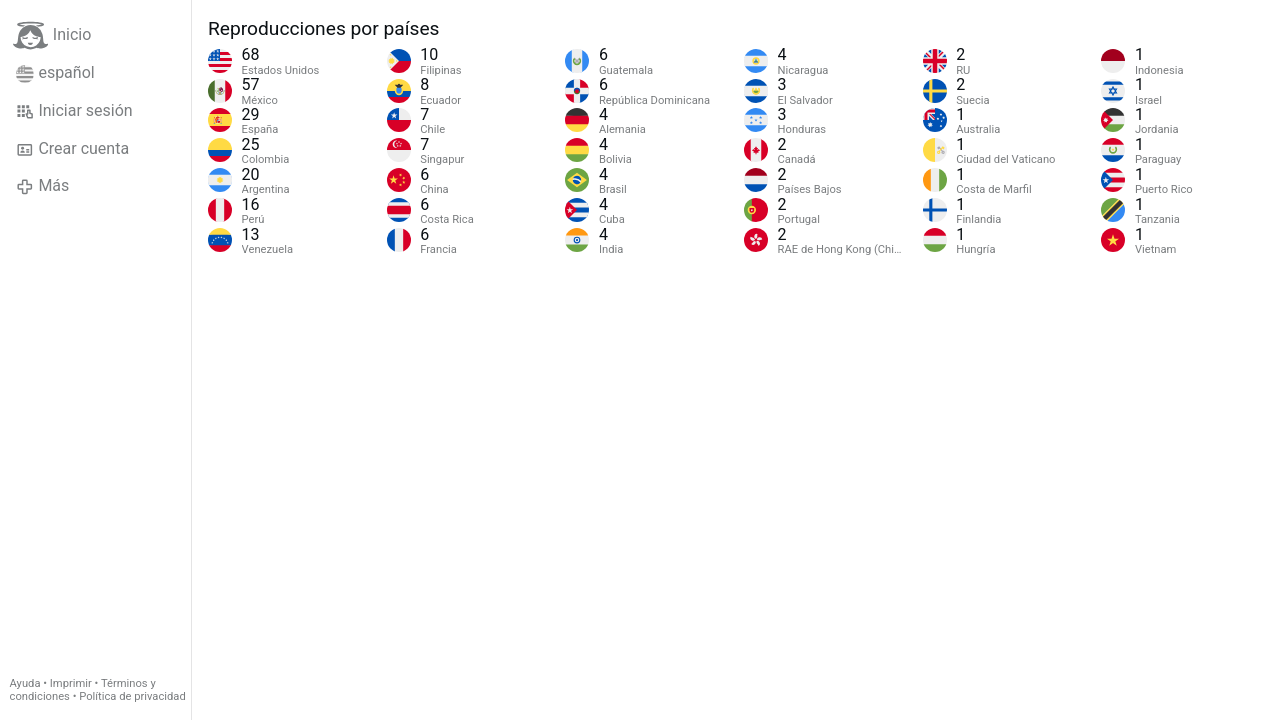 The image size is (1280, 720). Describe the element at coordinates (52, 35) in the screenshot. I see `Inicio` at that location.